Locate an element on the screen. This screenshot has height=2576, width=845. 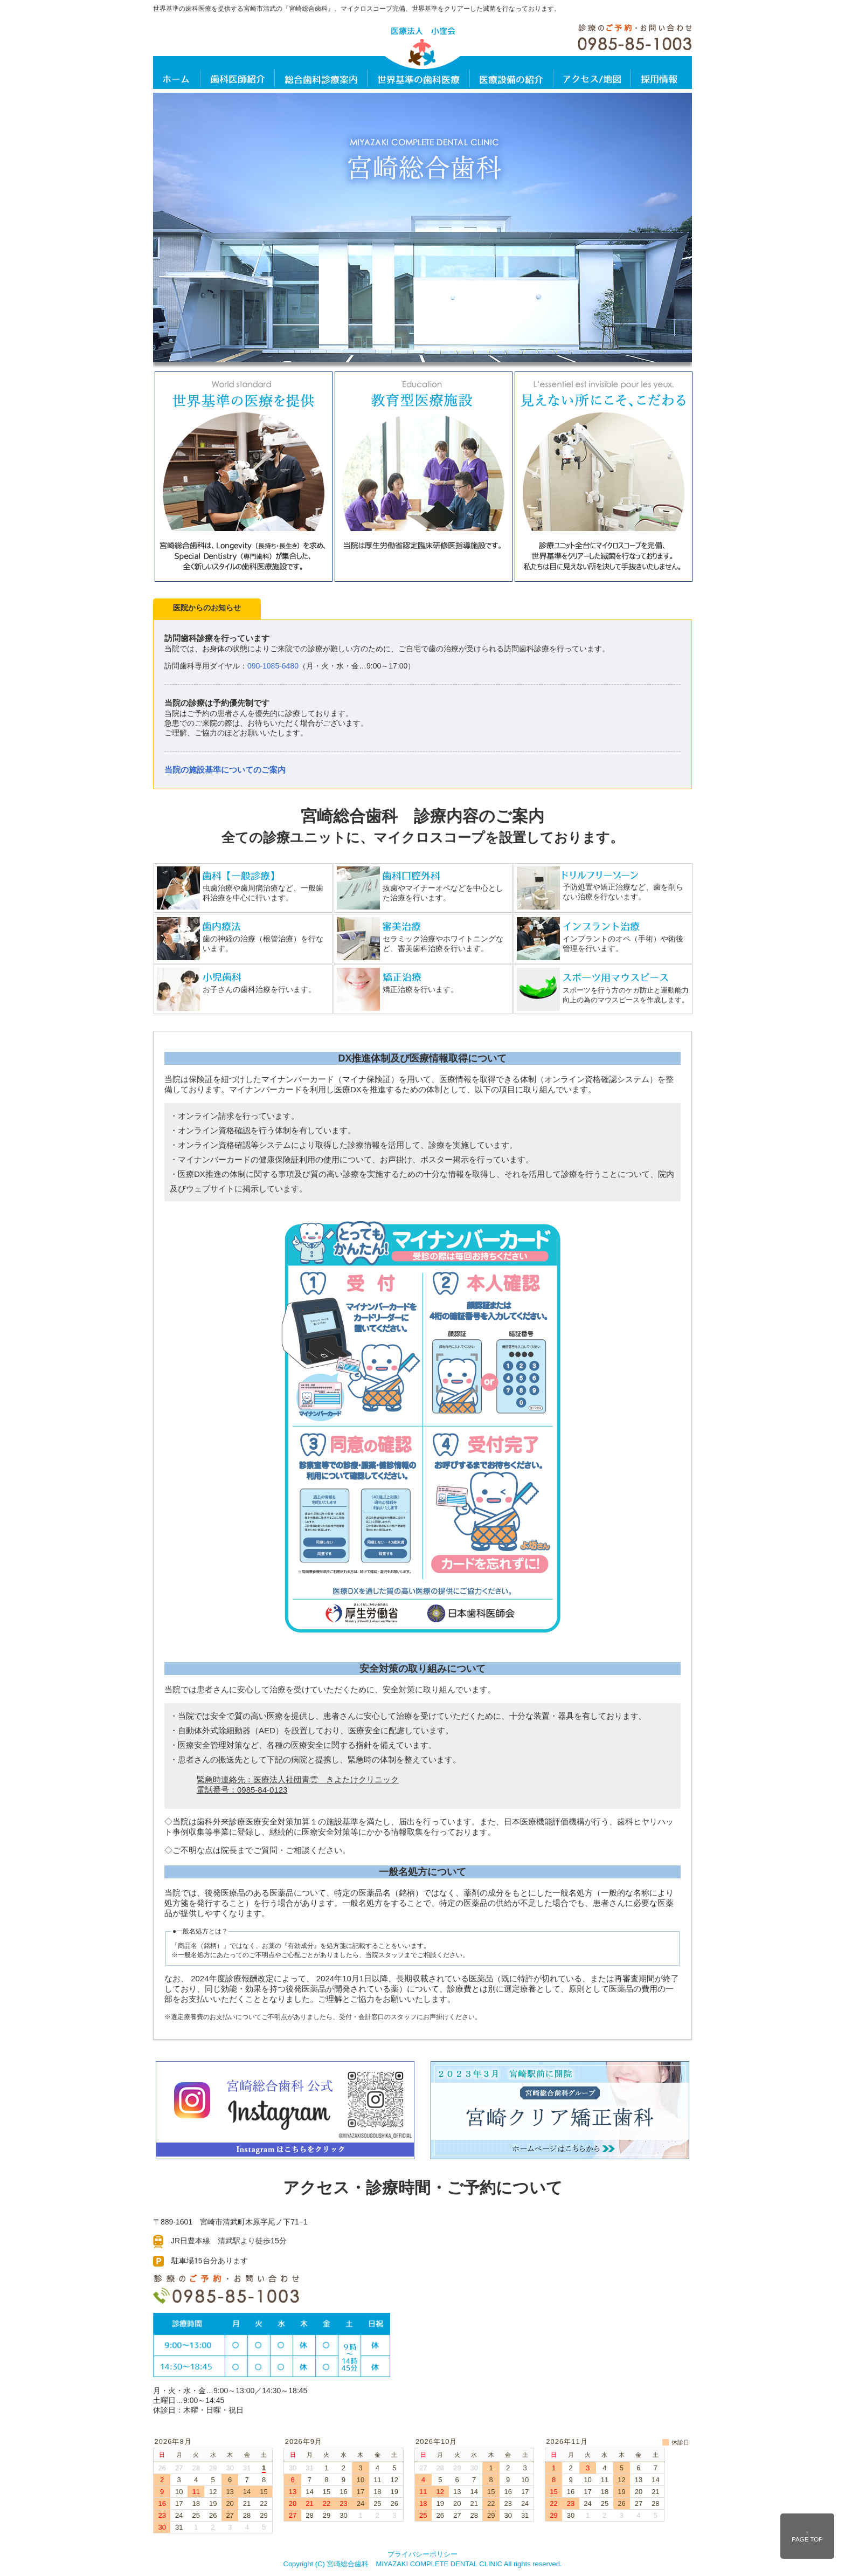
プライバシーポリシー is located at coordinates (422, 2554).